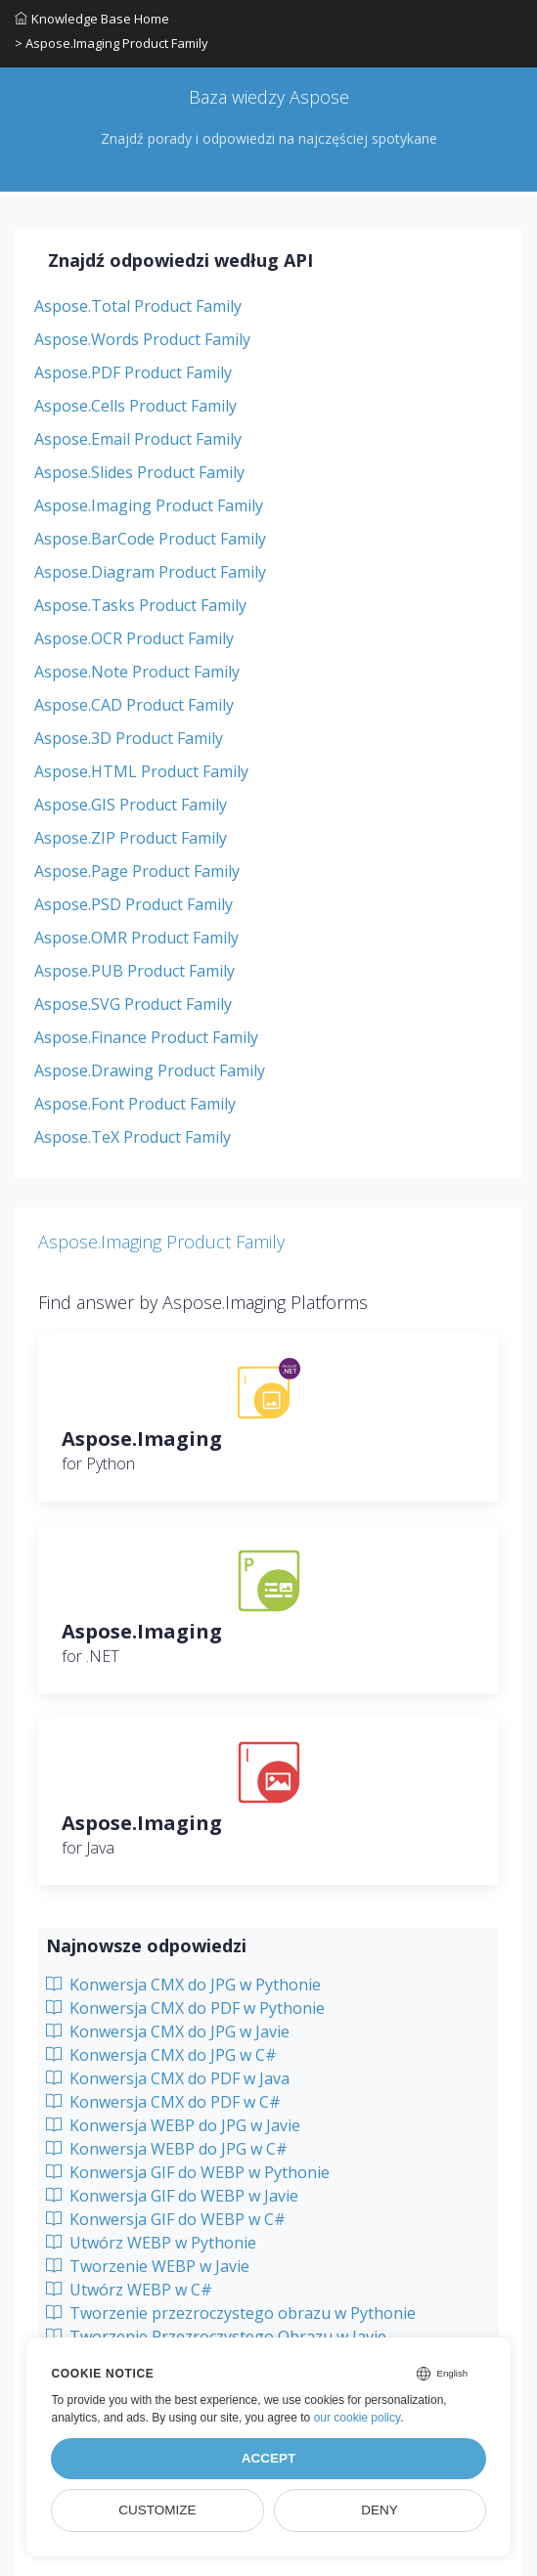 This screenshot has width=537, height=2576. What do you see at coordinates (148, 505) in the screenshot?
I see `Aspose.Imaging Product Family` at bounding box center [148, 505].